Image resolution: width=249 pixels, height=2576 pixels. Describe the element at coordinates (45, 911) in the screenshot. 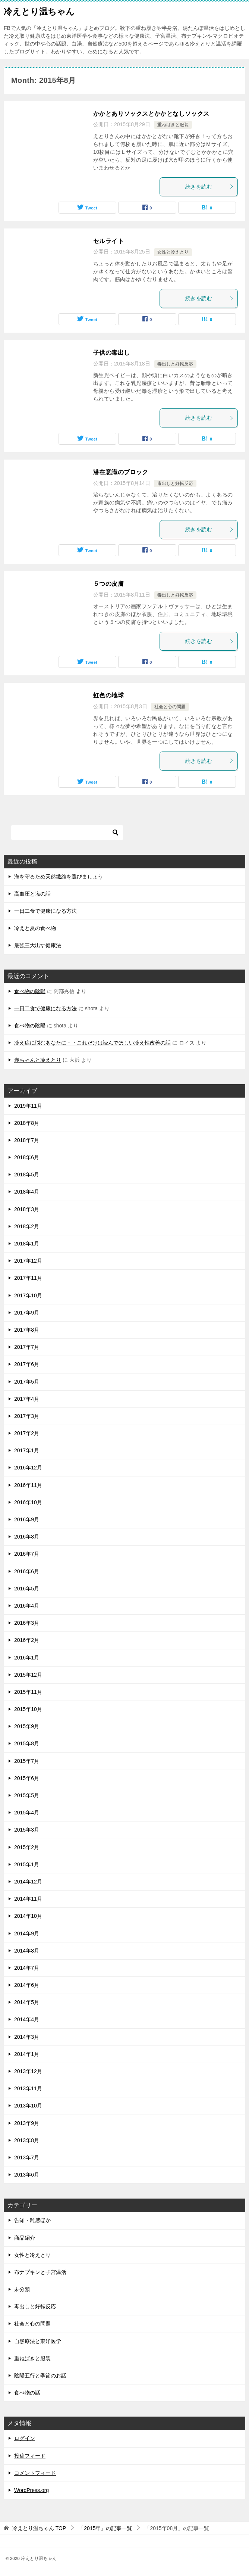

I see `一日二食で健康になる方法` at that location.